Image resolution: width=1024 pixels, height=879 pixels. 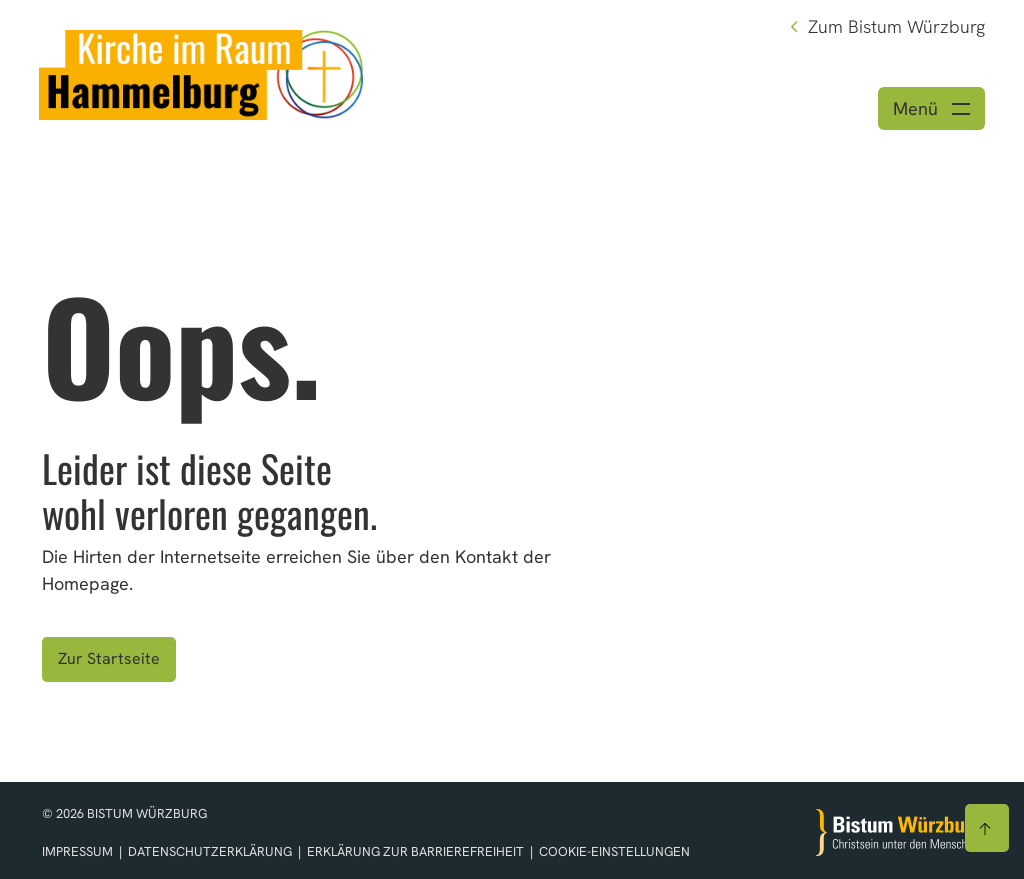 What do you see at coordinates (931, 108) in the screenshot?
I see `[Menü öffnen]` at bounding box center [931, 108].